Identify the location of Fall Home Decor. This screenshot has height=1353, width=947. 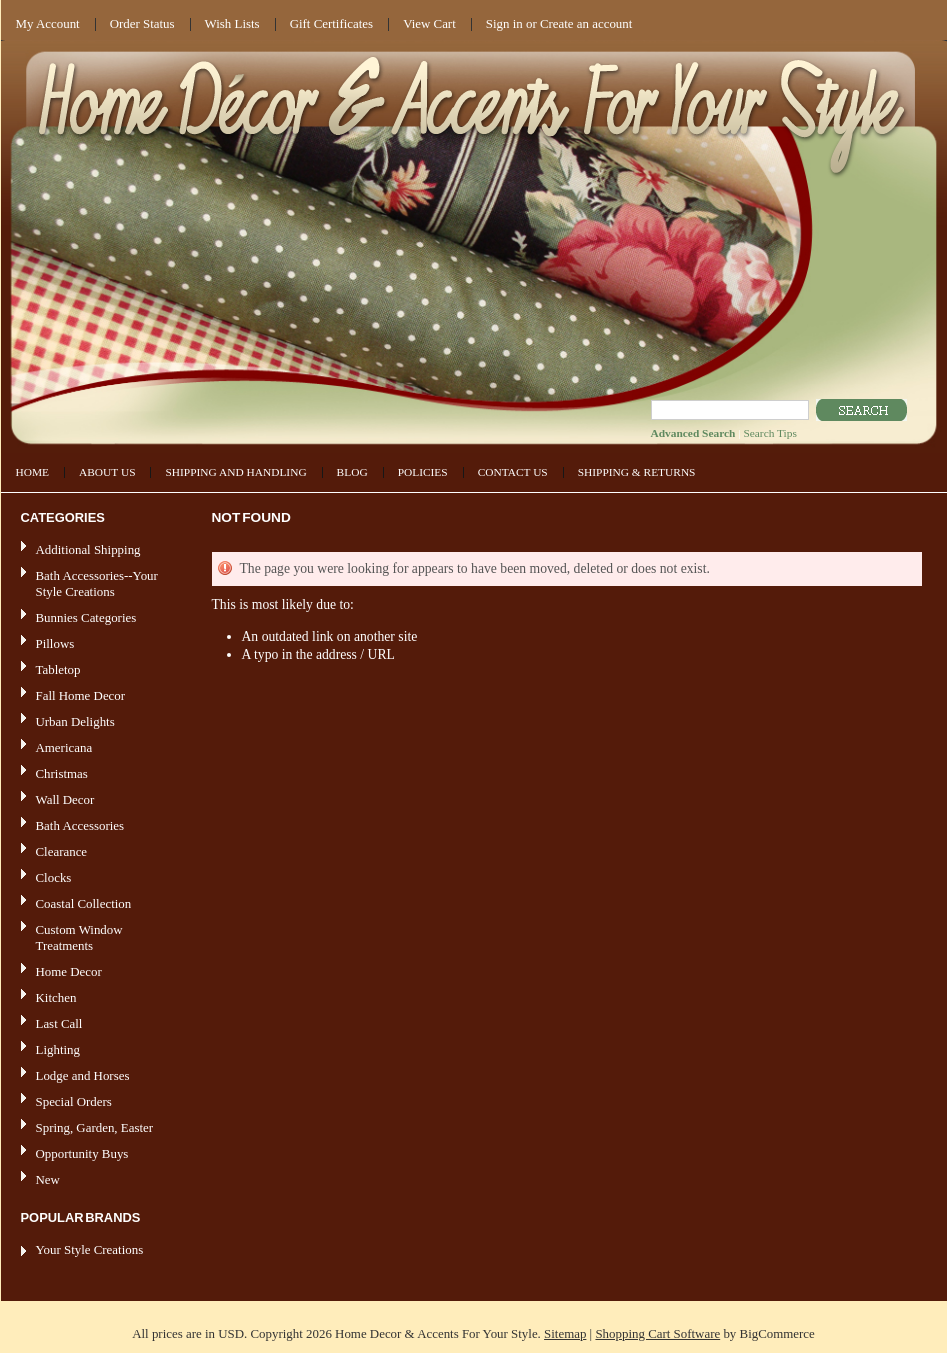
(81, 695).